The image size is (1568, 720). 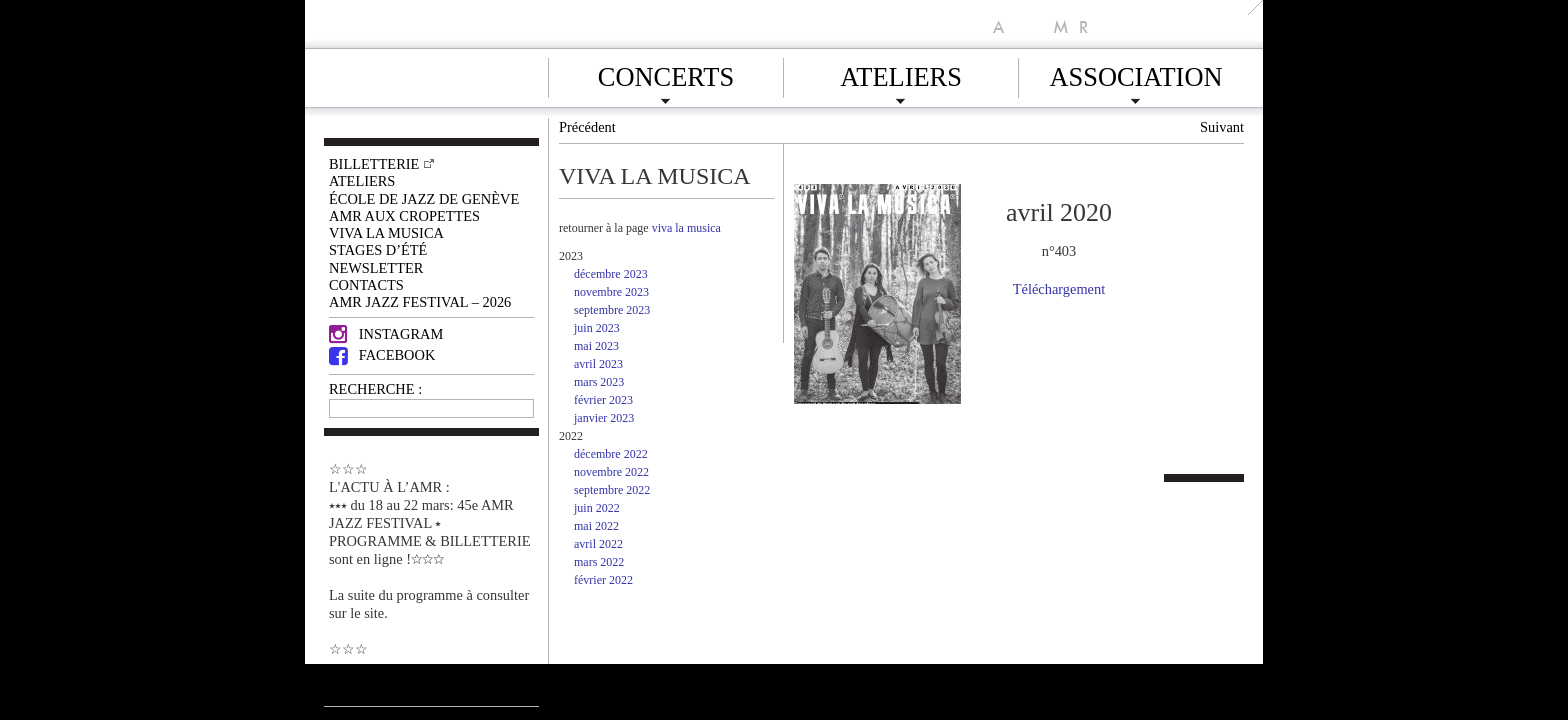 What do you see at coordinates (612, 310) in the screenshot?
I see `septembre 2023` at bounding box center [612, 310].